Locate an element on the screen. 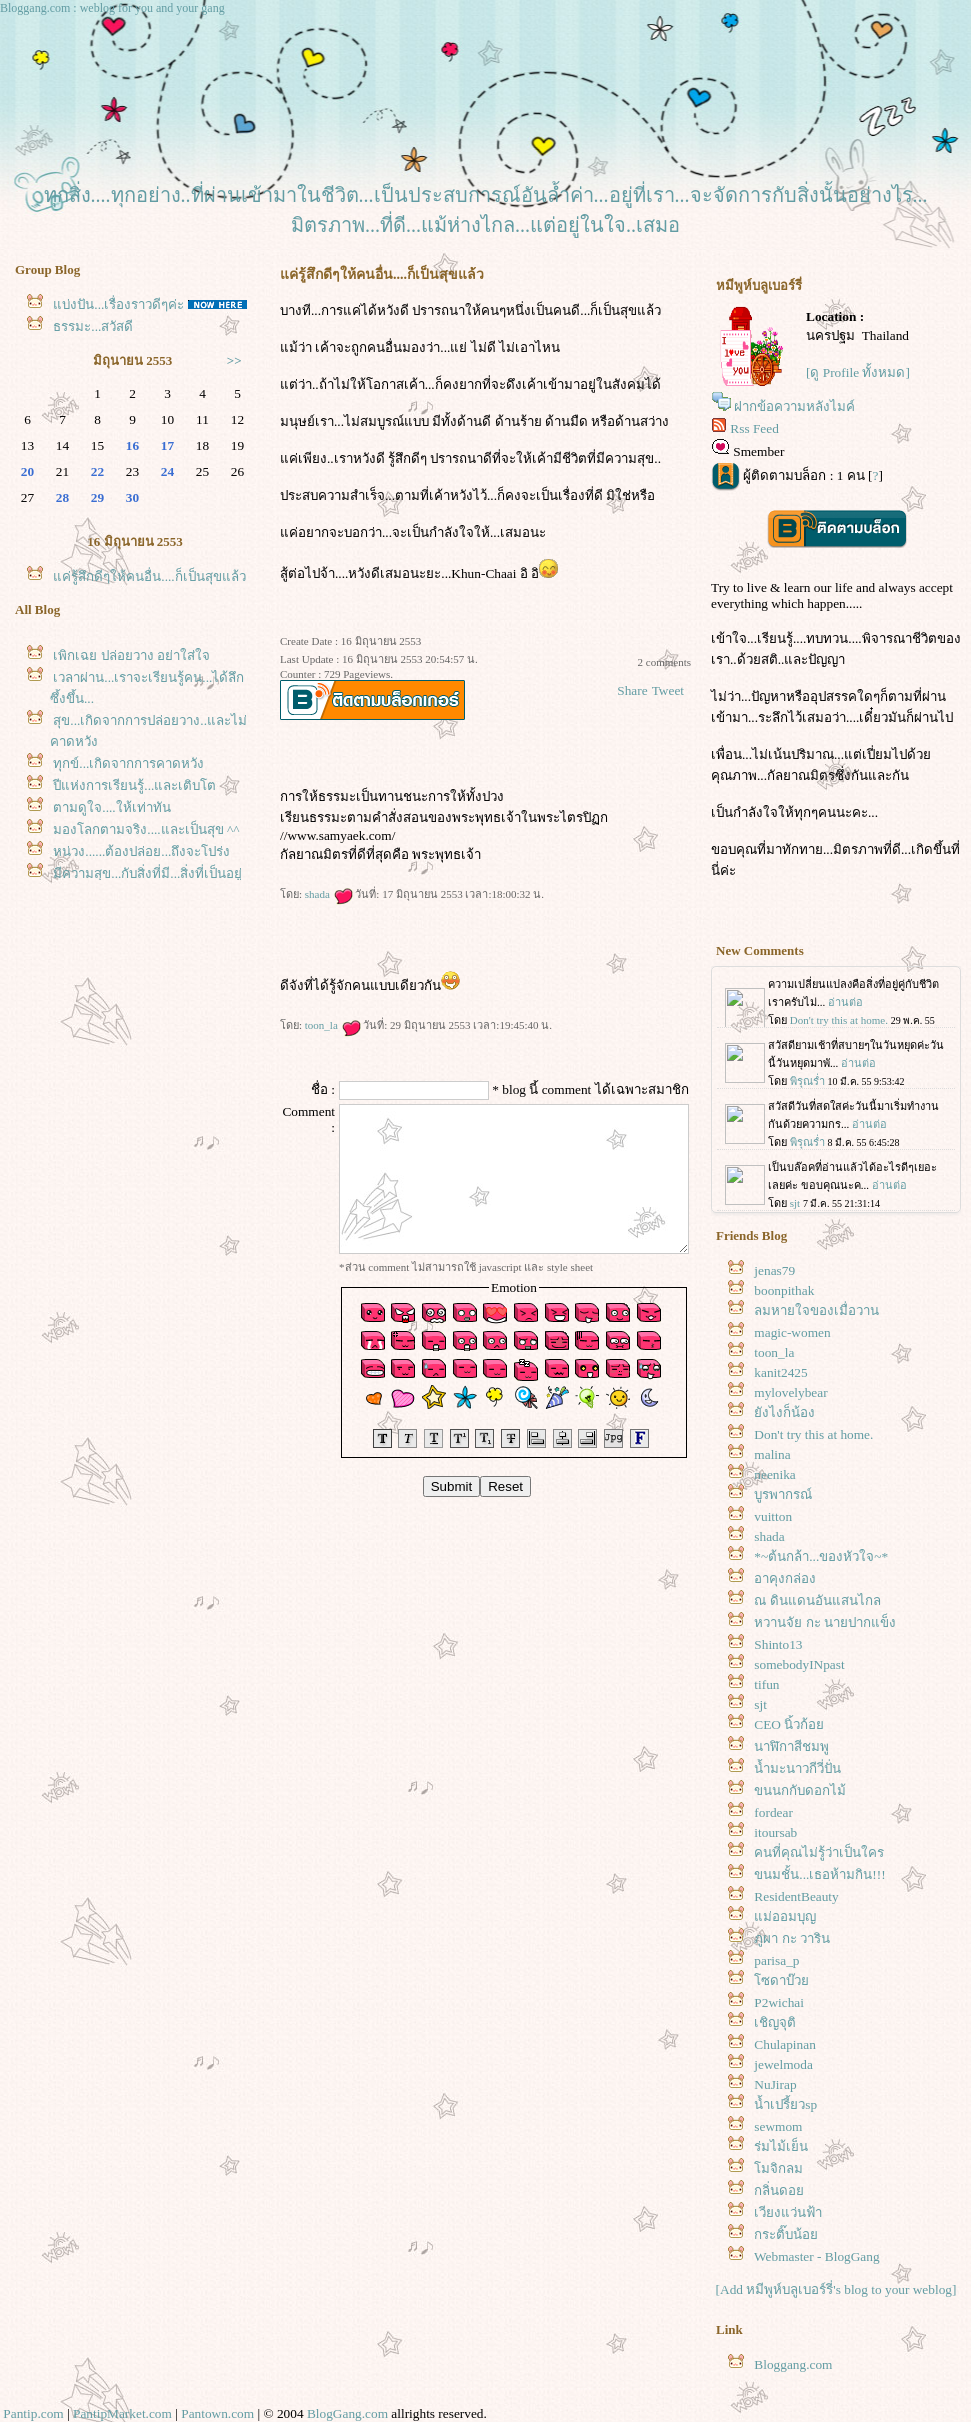 The image size is (971, 2422). P2wichai is located at coordinates (779, 2002).